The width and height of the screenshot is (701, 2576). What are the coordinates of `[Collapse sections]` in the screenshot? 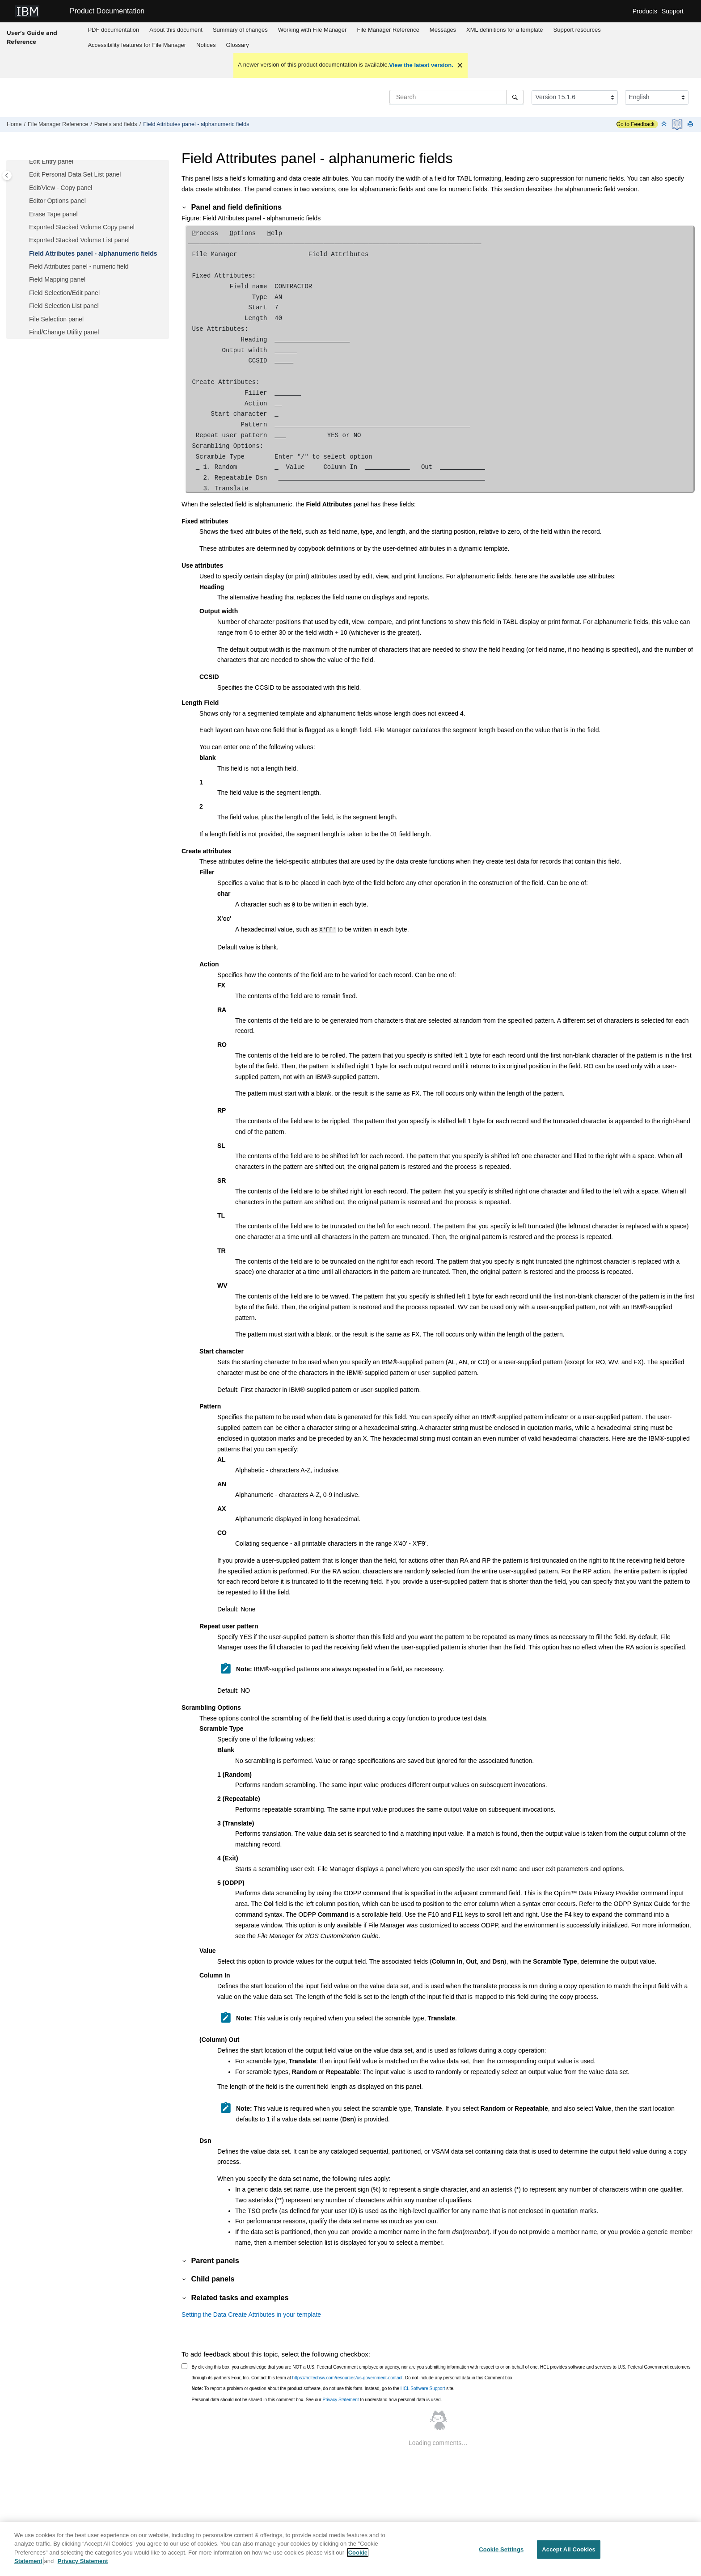 It's located at (665, 124).